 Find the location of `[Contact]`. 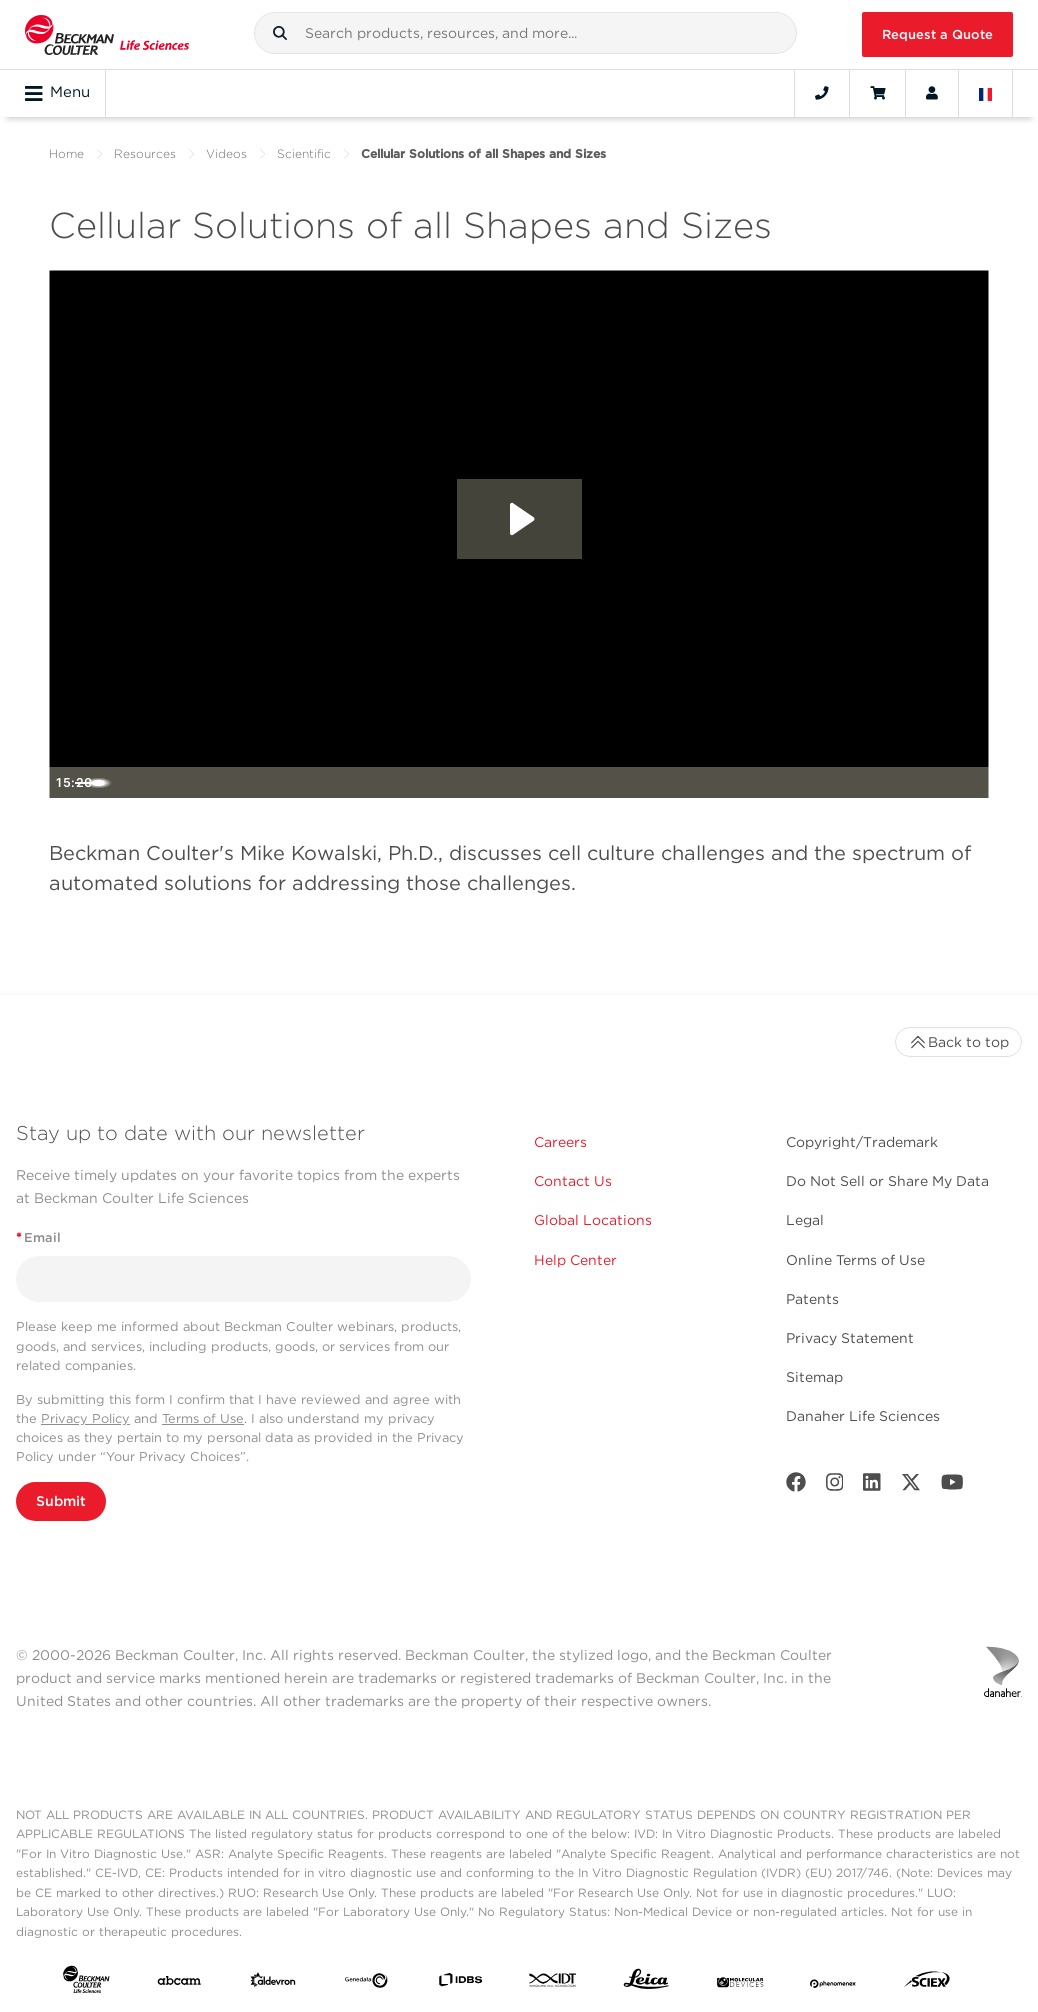

[Contact] is located at coordinates (822, 93).